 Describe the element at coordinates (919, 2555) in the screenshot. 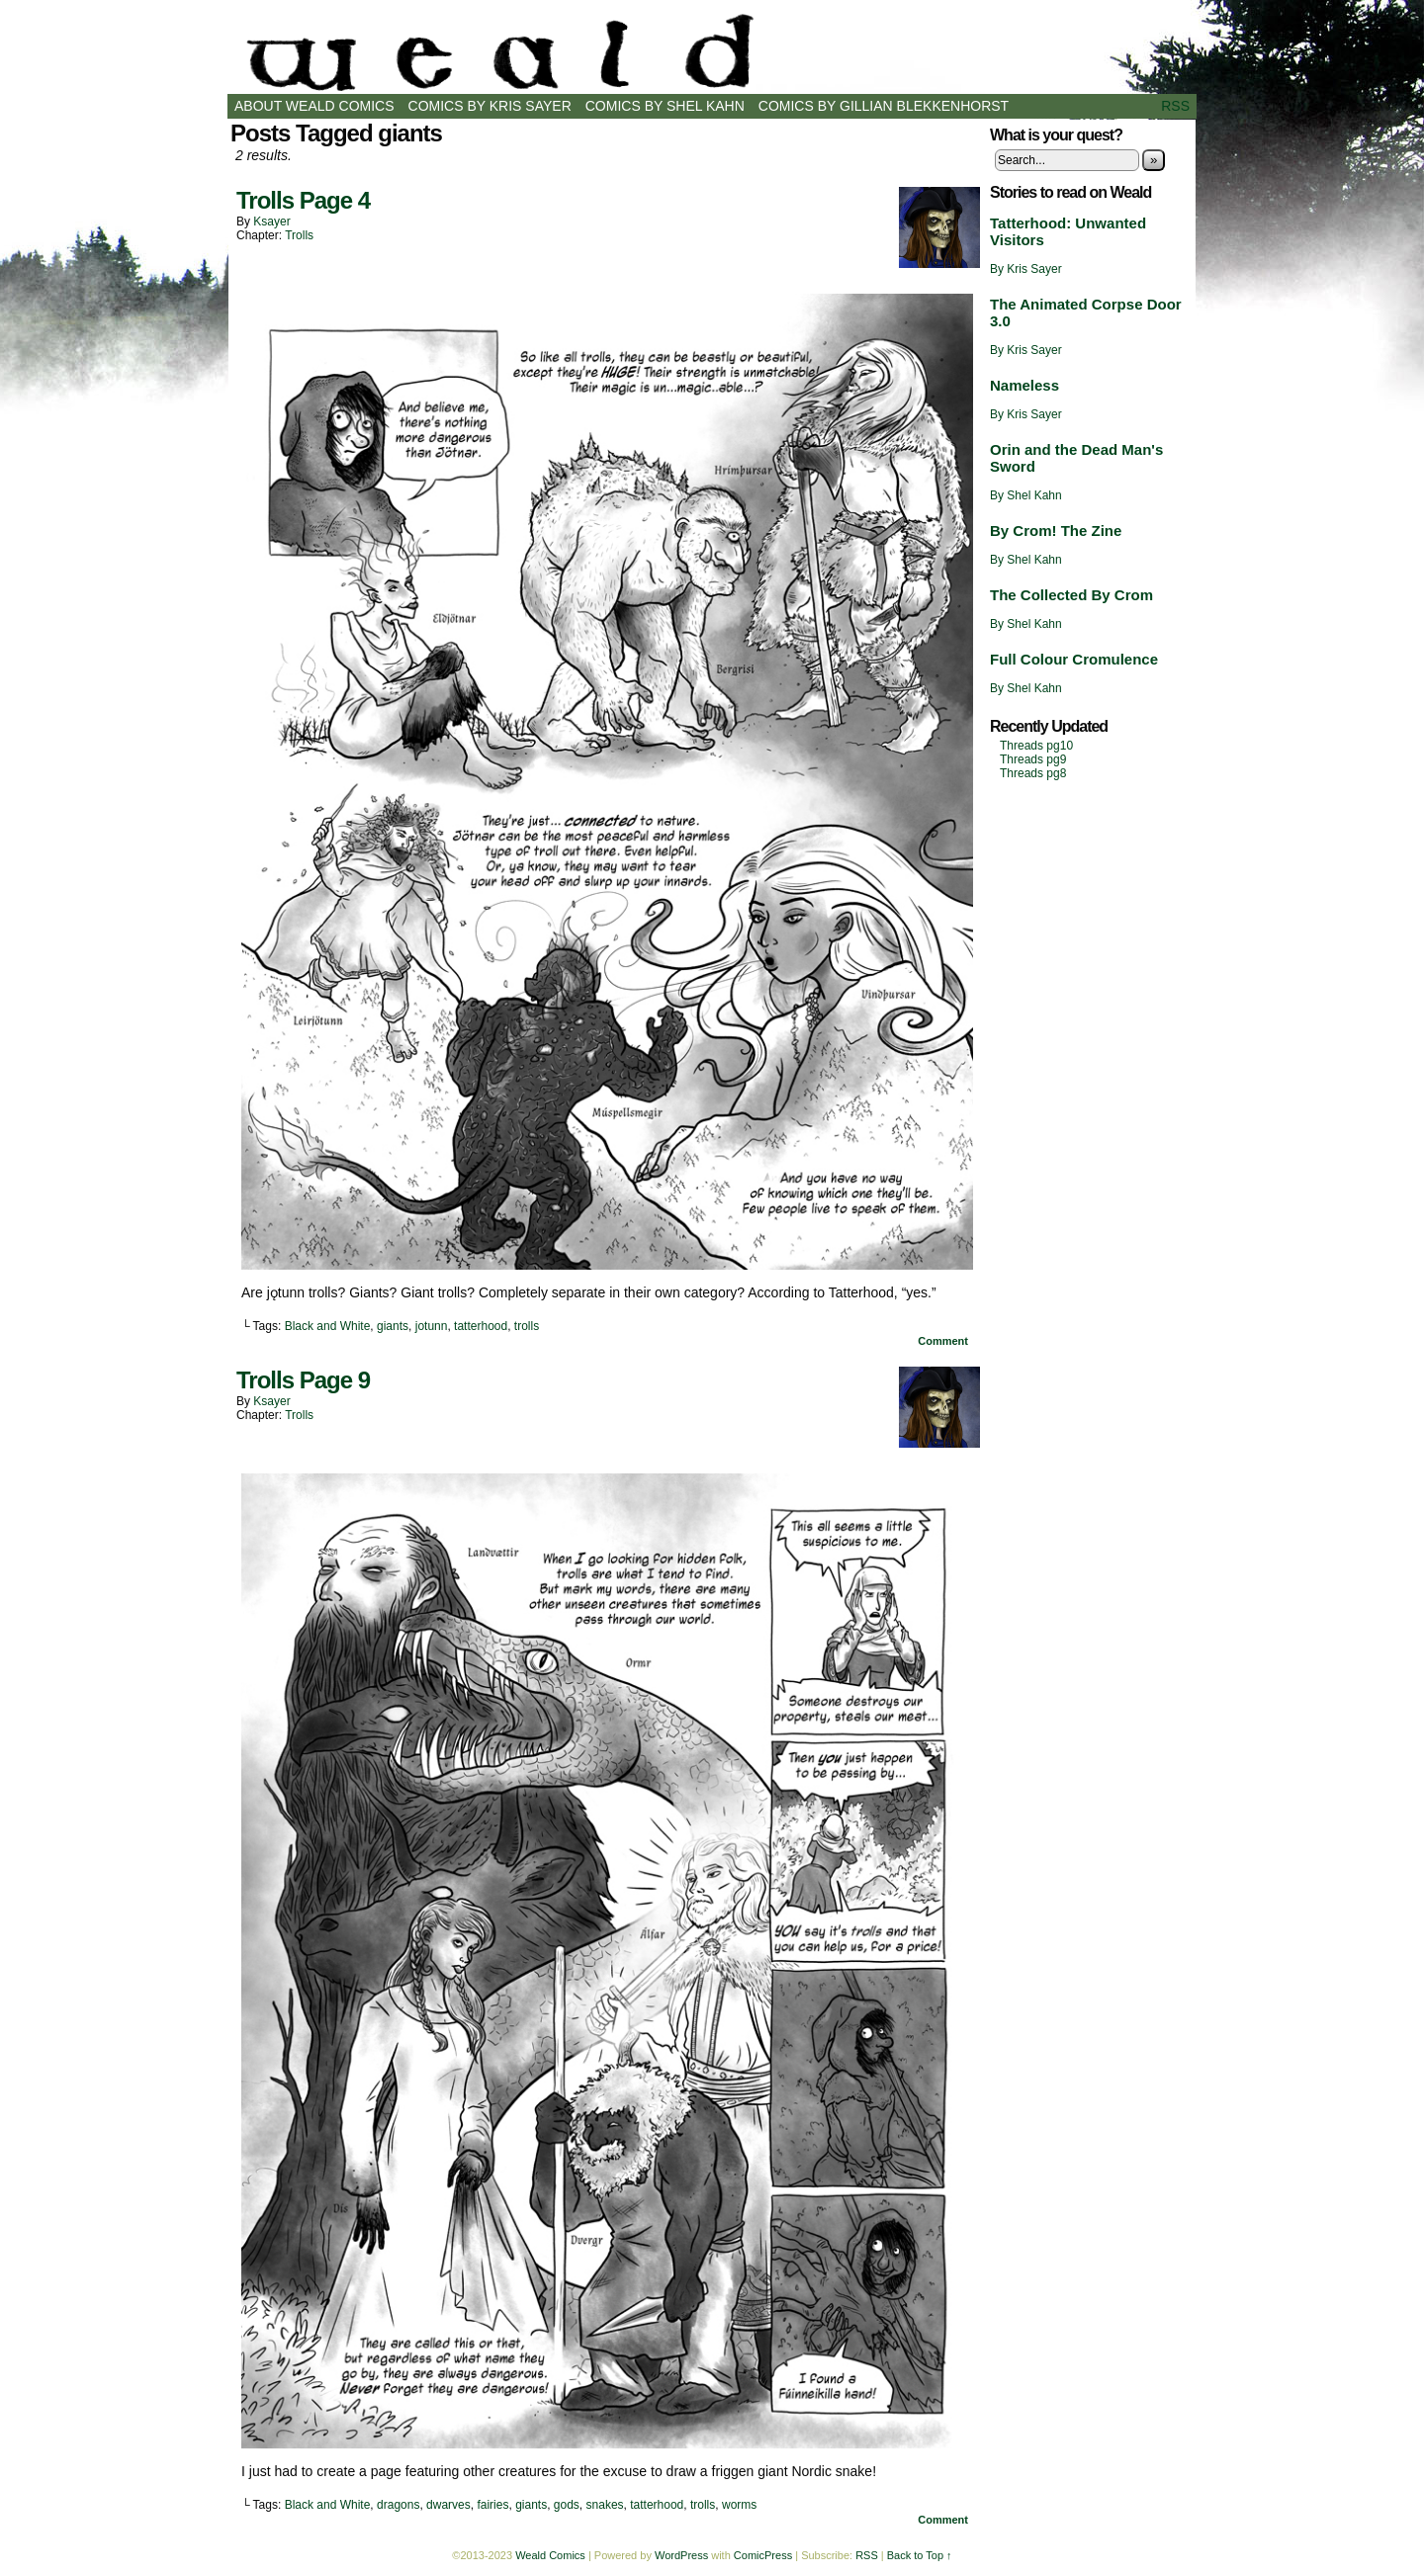

I see `Back to Top ↑` at that location.